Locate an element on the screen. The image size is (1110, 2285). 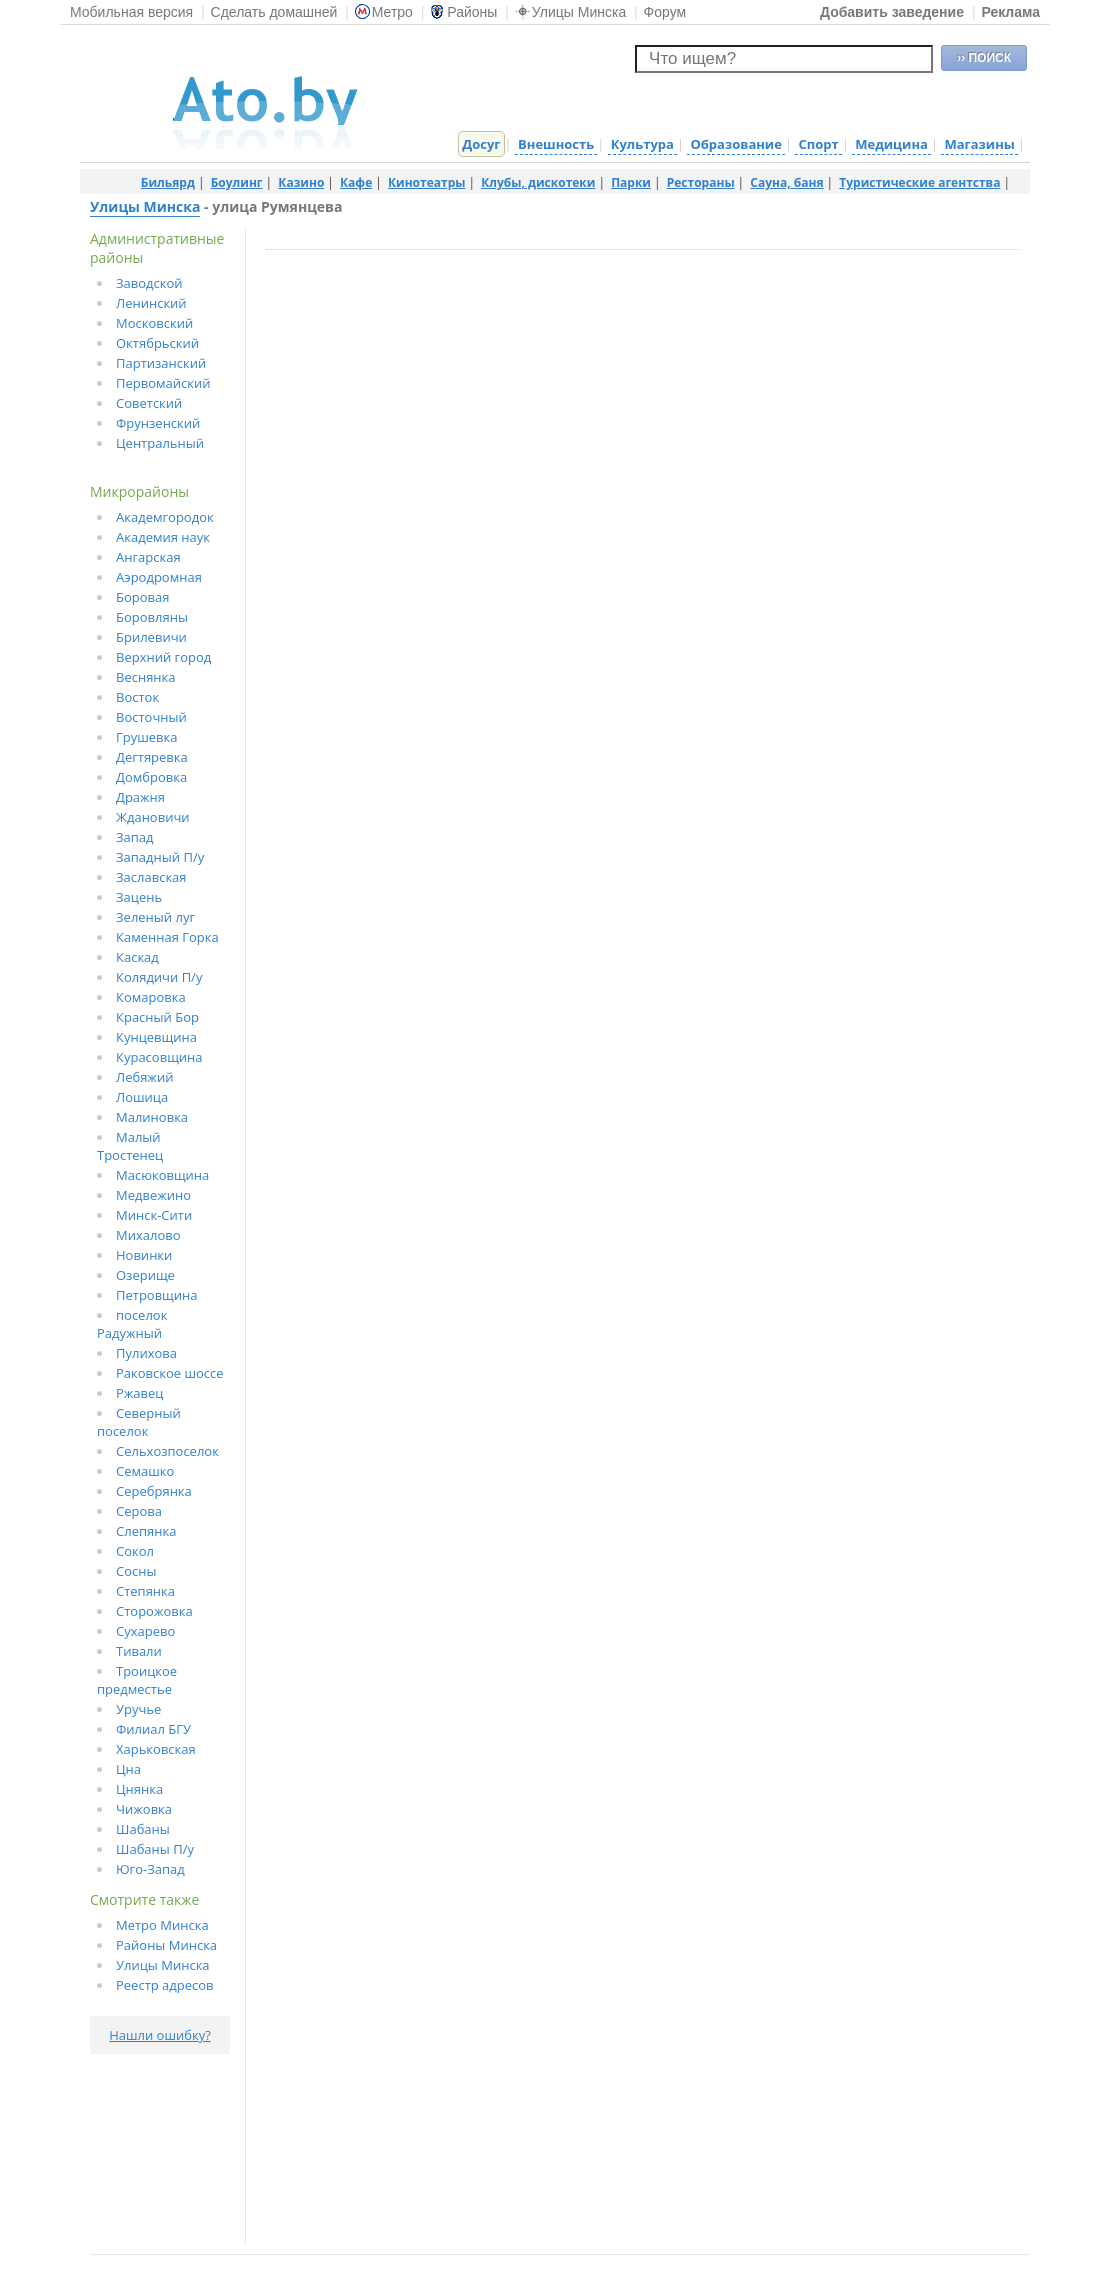
Нашли ошибку? is located at coordinates (160, 2035).